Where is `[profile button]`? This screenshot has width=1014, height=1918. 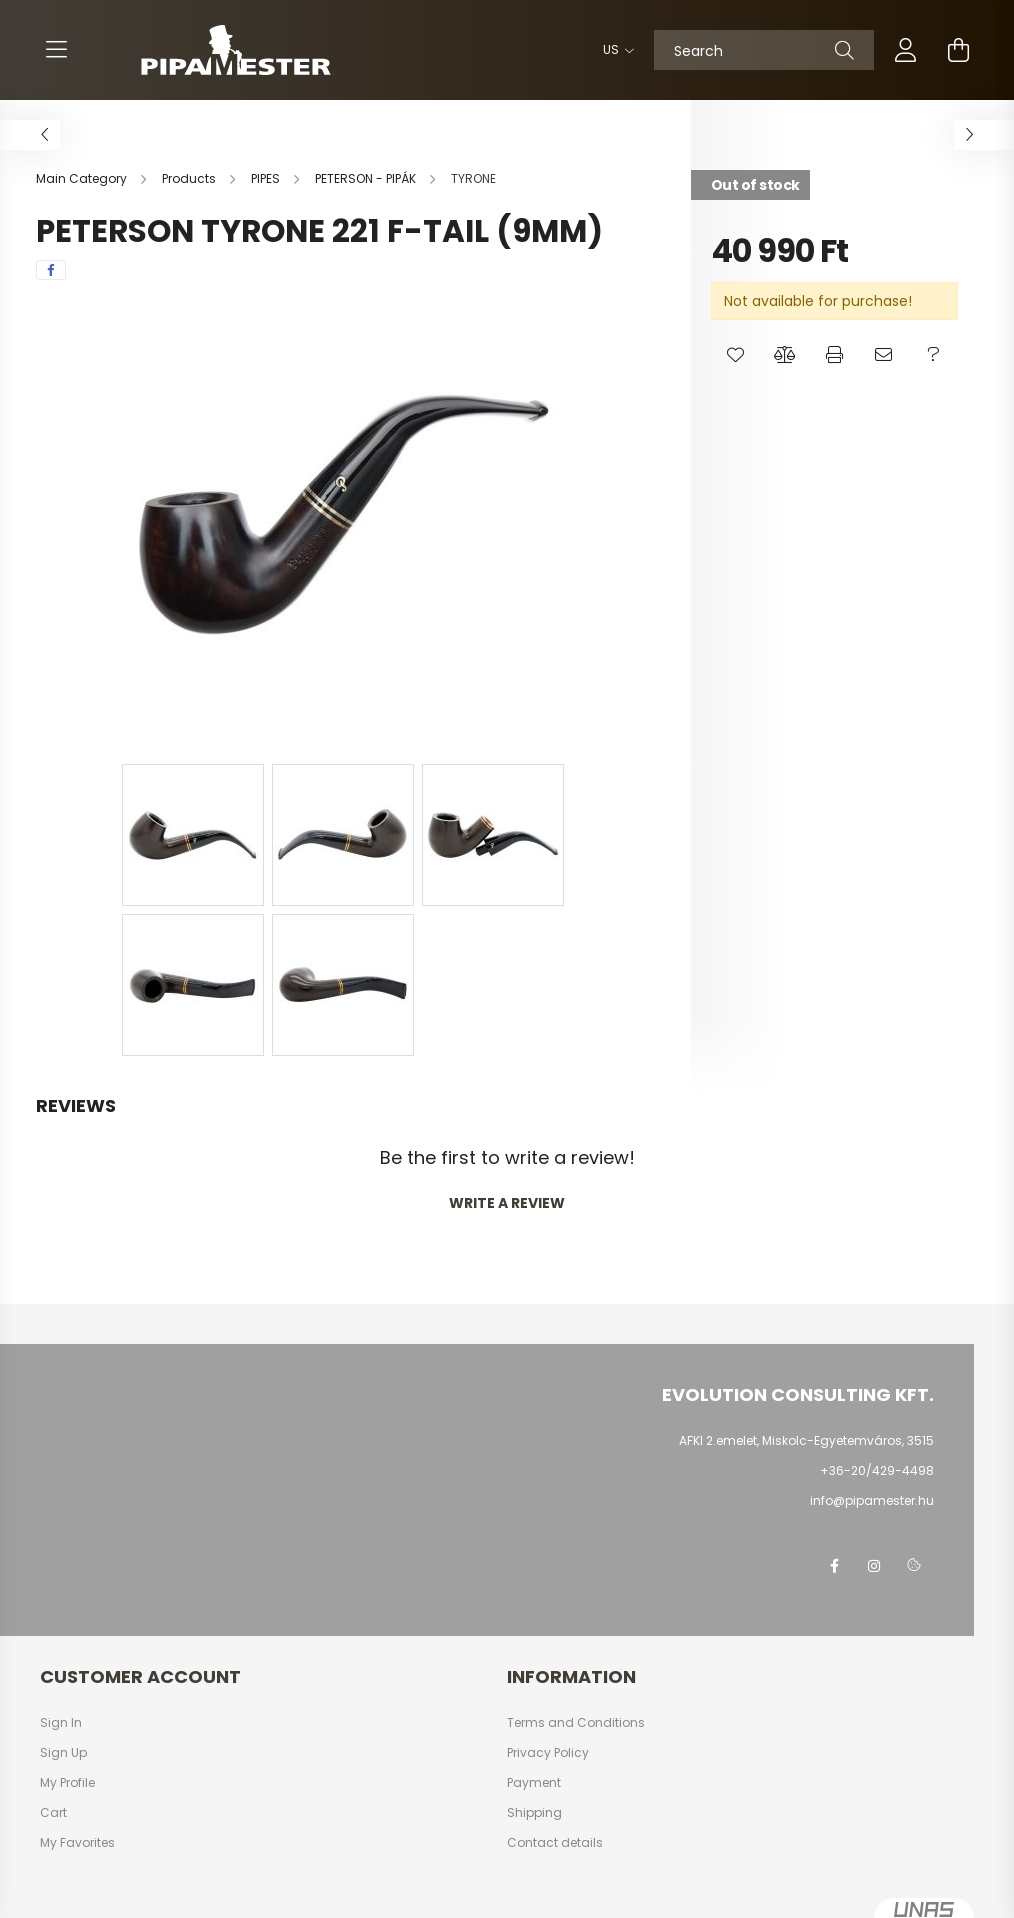
[profile button] is located at coordinates (906, 50).